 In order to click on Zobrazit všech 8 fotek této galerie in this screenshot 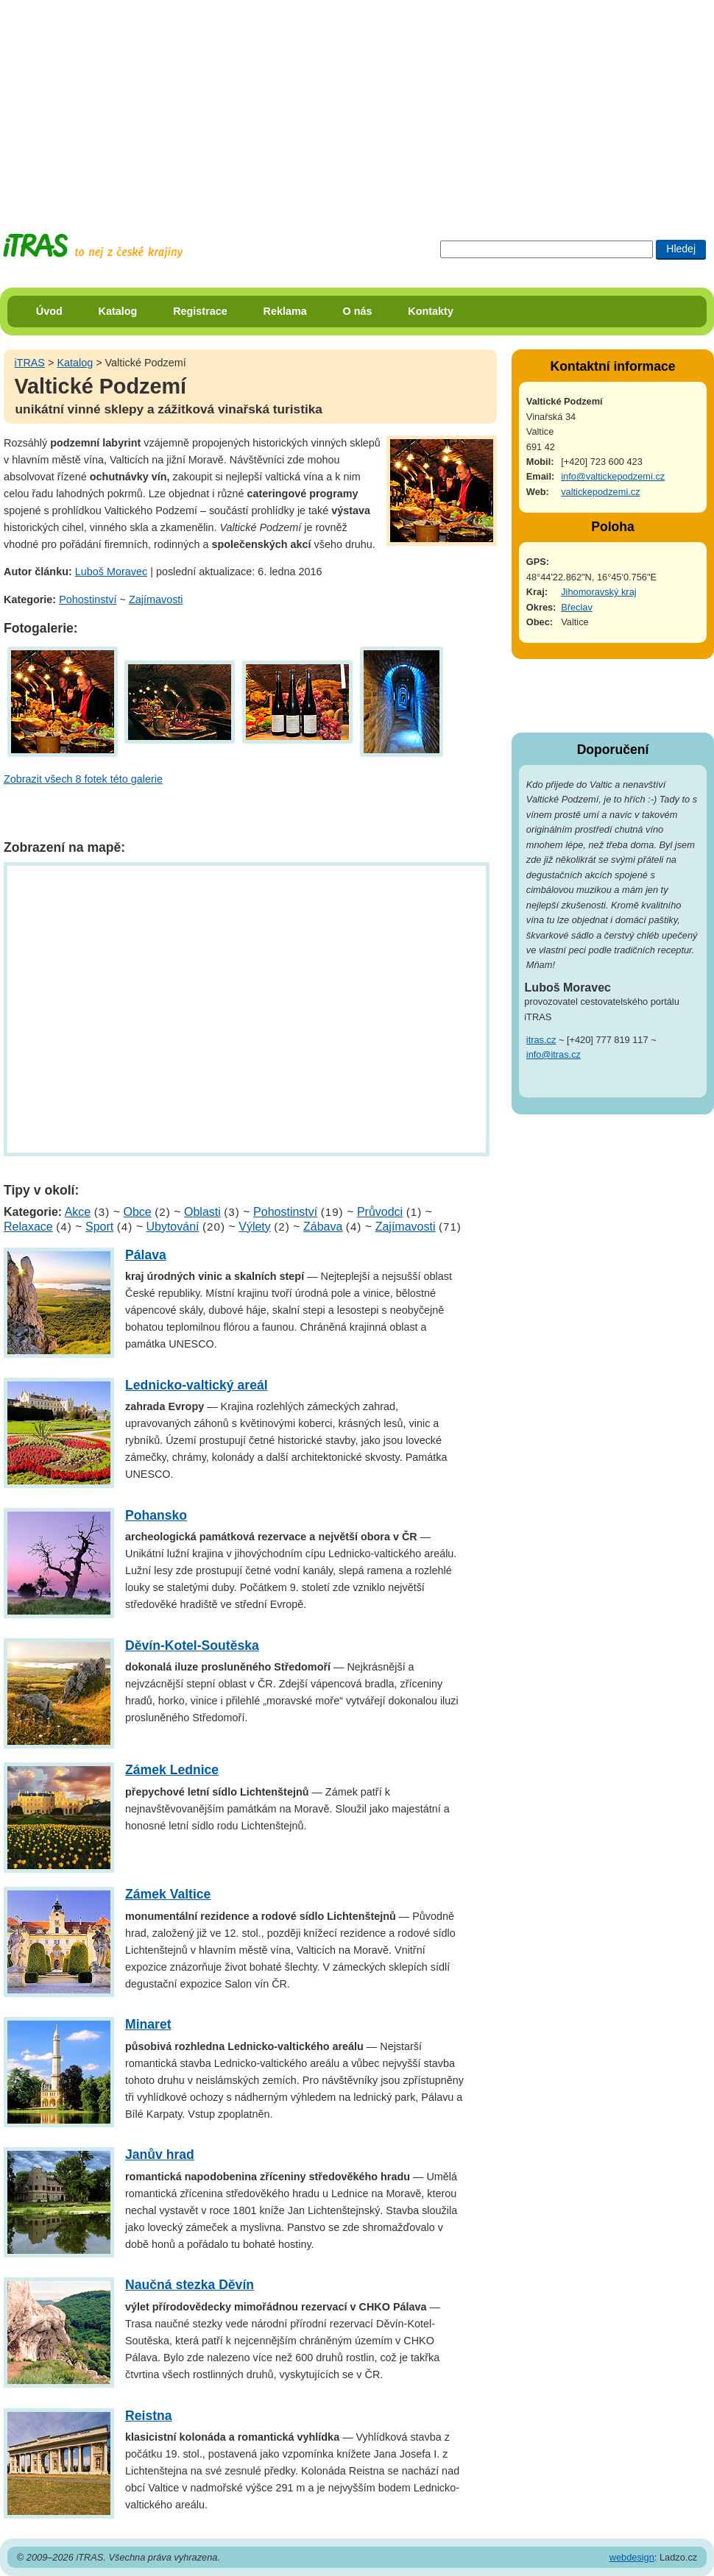, I will do `click(83, 779)`.